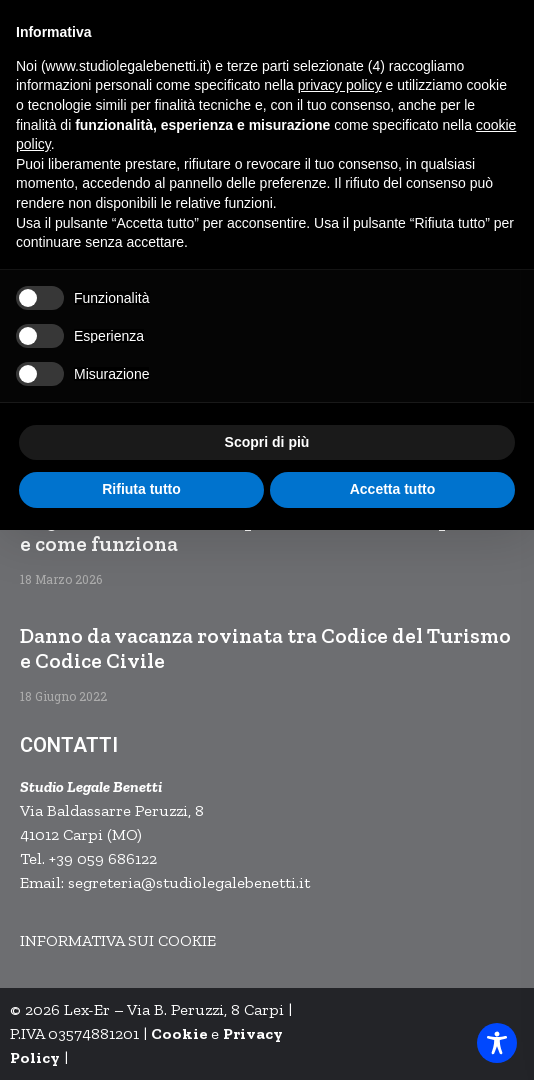 The image size is (534, 1080). What do you see at coordinates (497, 1043) in the screenshot?
I see `[Toggle Accessibility Toolbar]` at bounding box center [497, 1043].